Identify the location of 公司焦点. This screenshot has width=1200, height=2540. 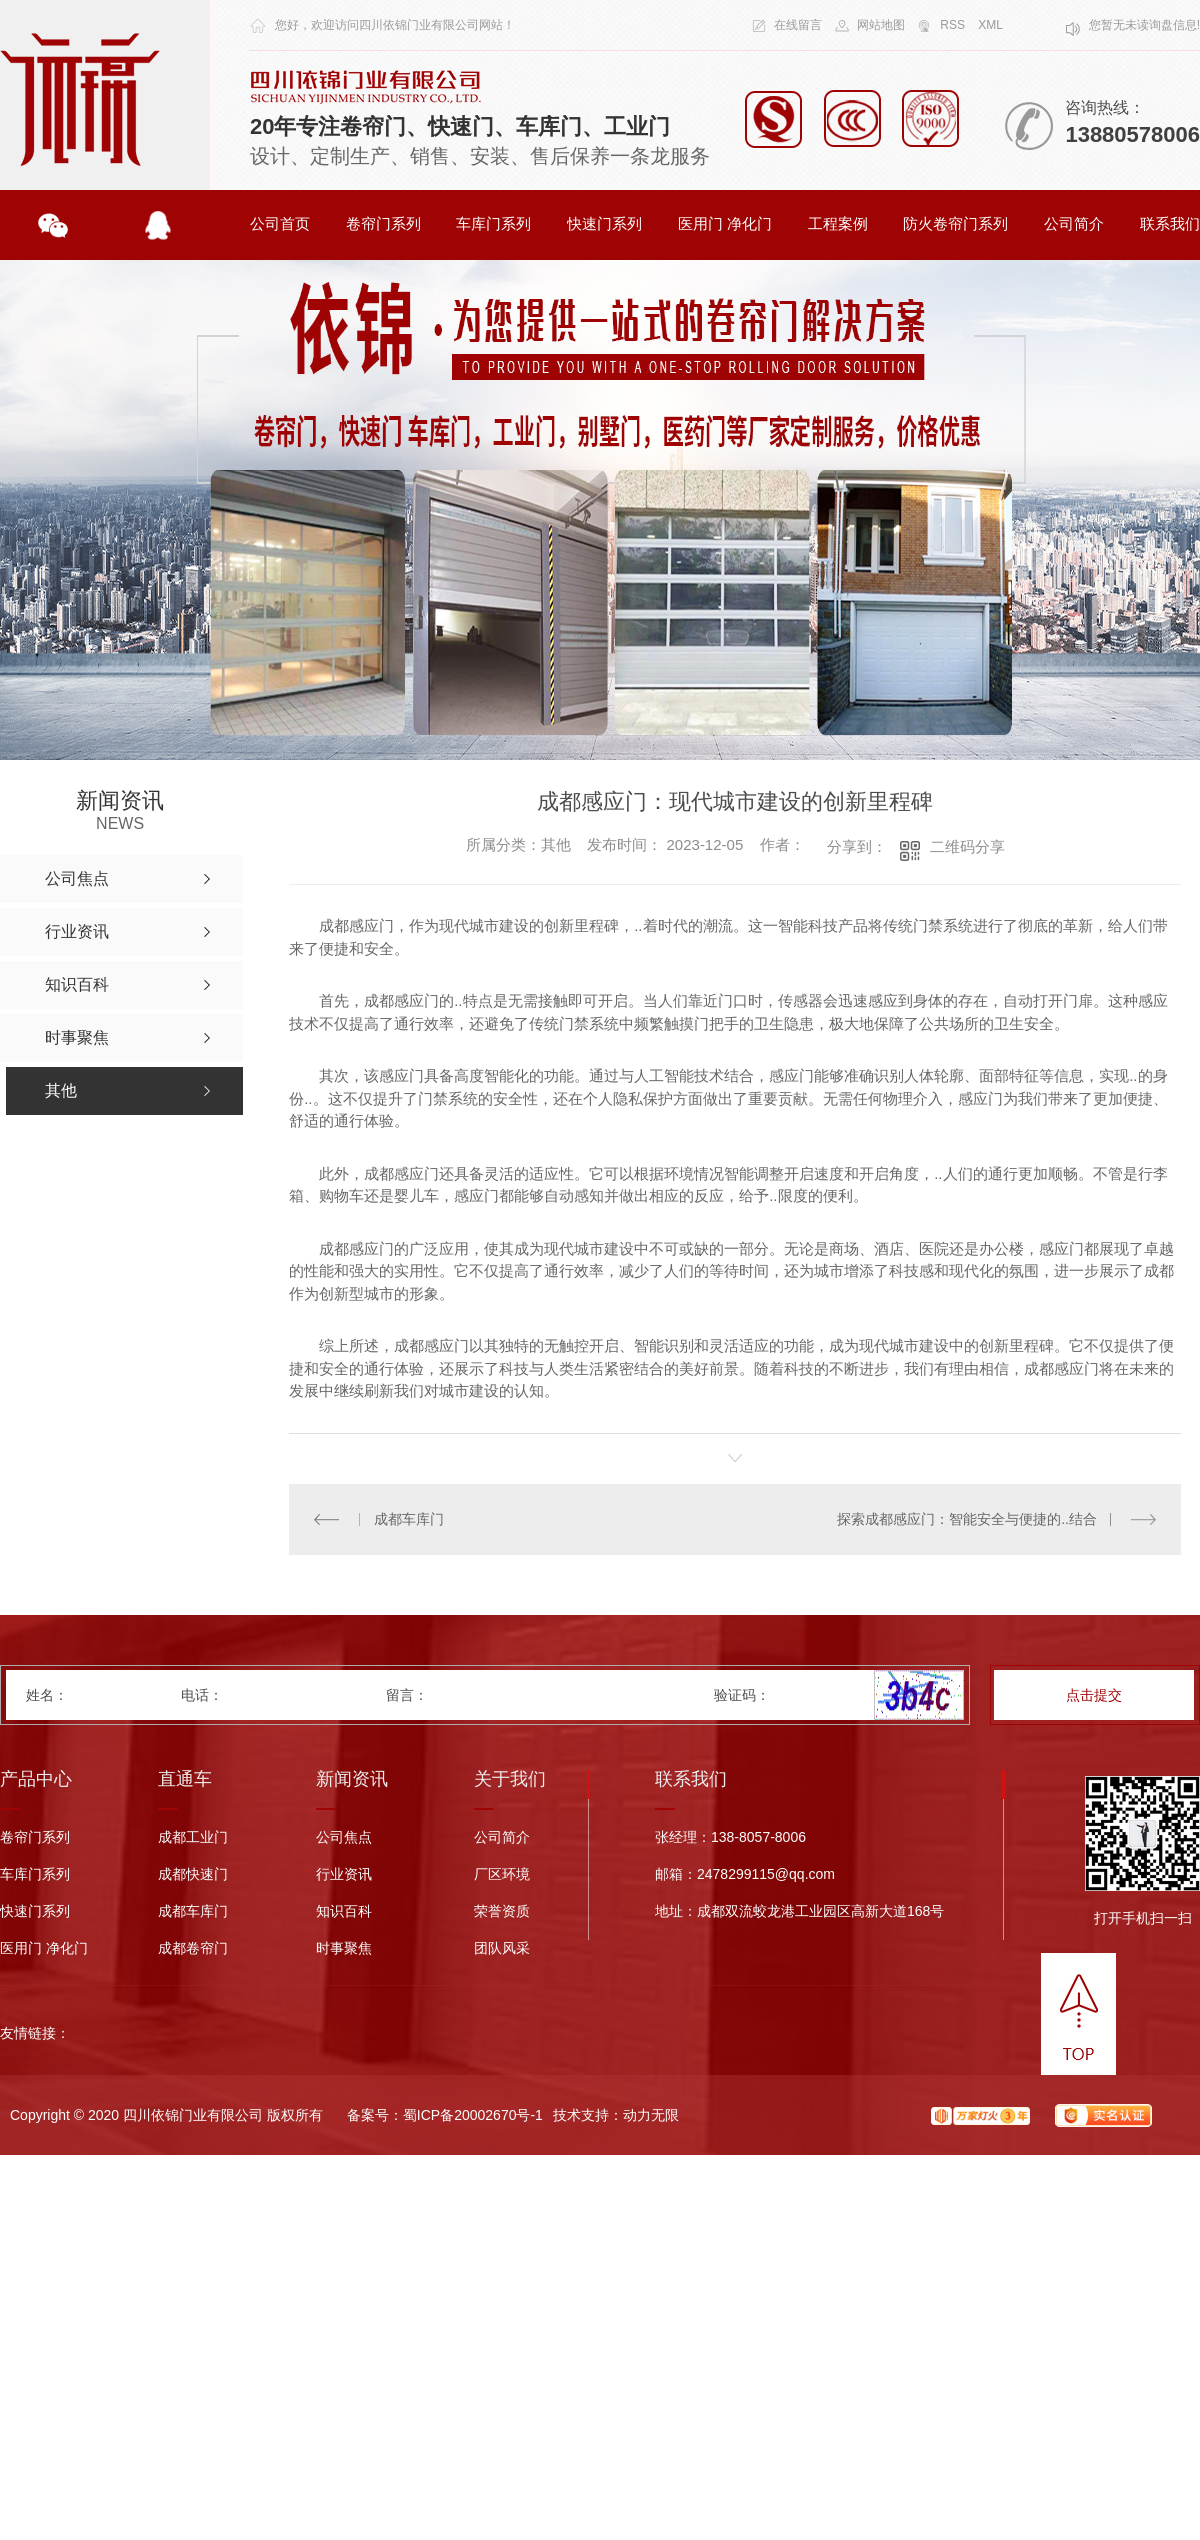
(344, 1837).